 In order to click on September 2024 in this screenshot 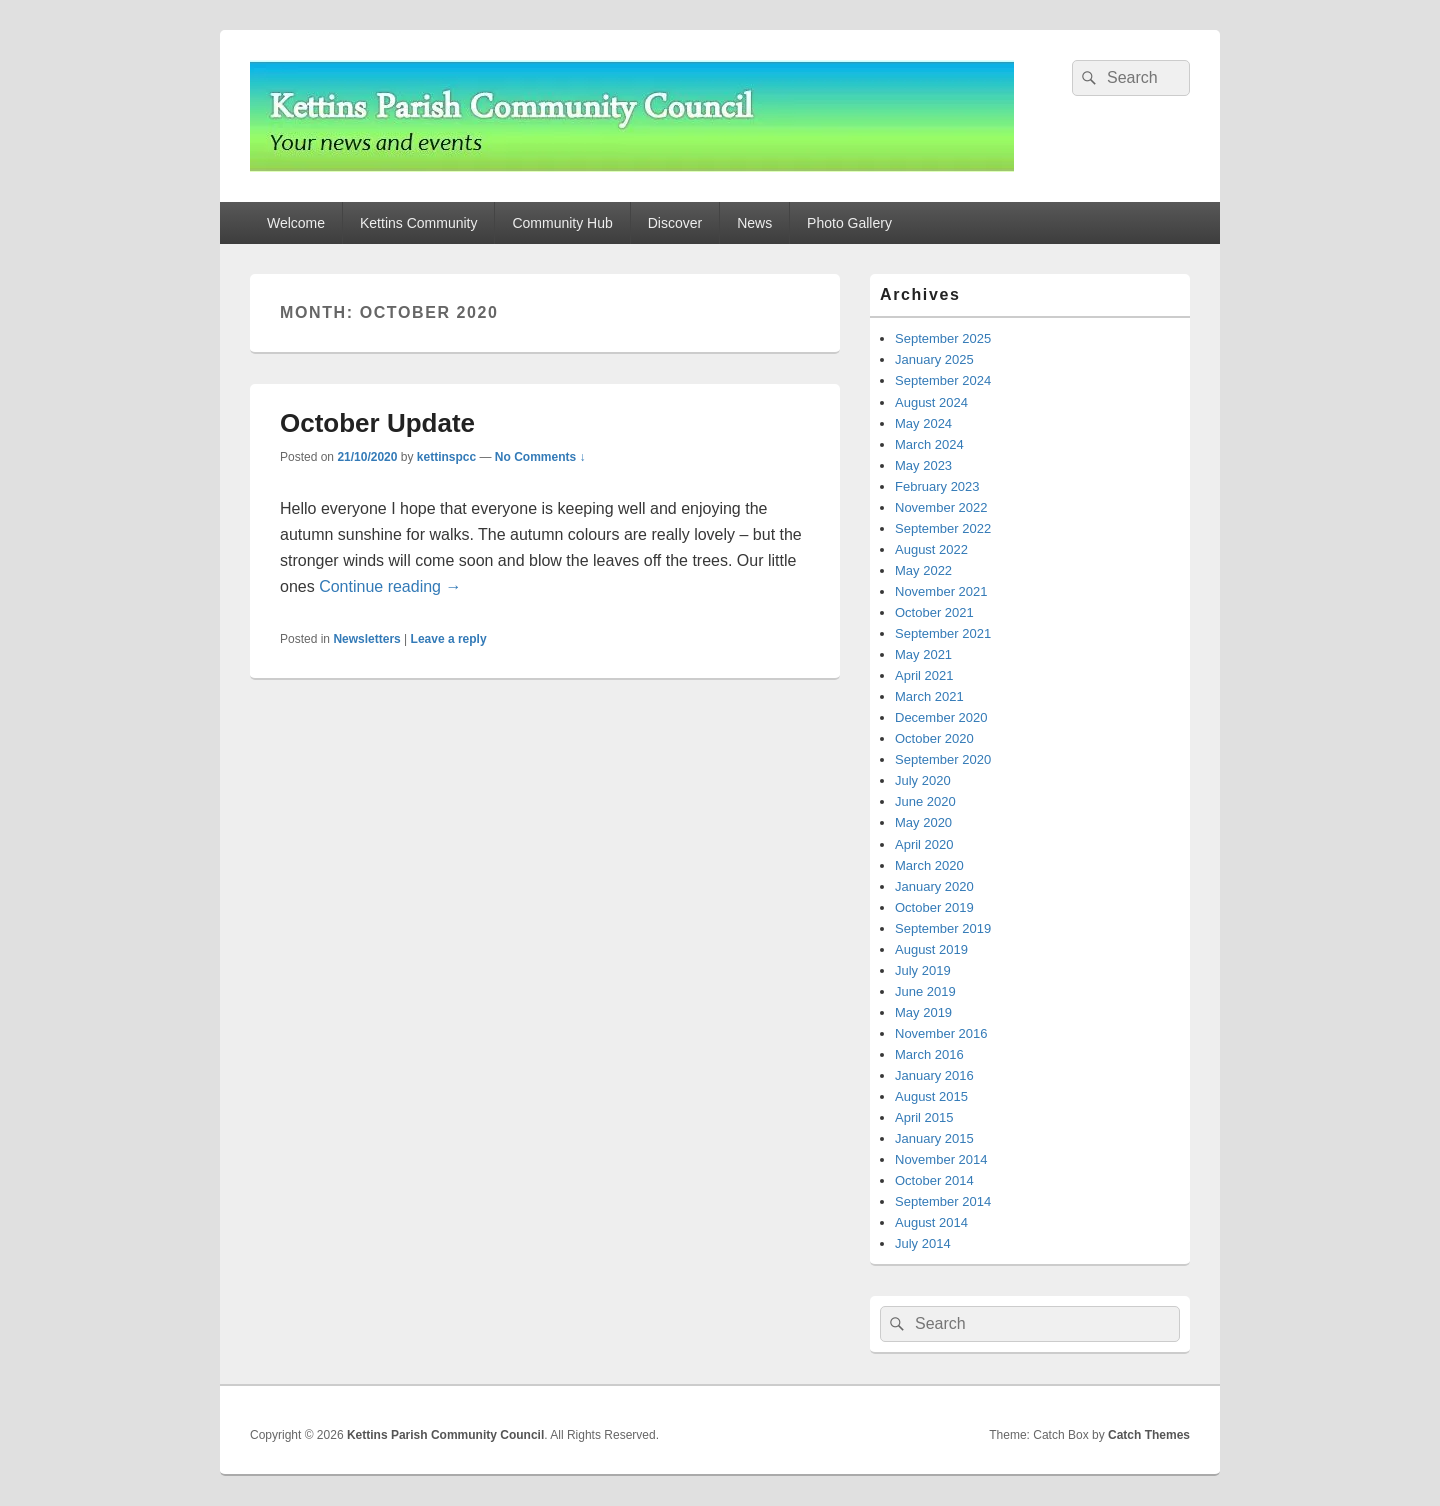, I will do `click(943, 380)`.